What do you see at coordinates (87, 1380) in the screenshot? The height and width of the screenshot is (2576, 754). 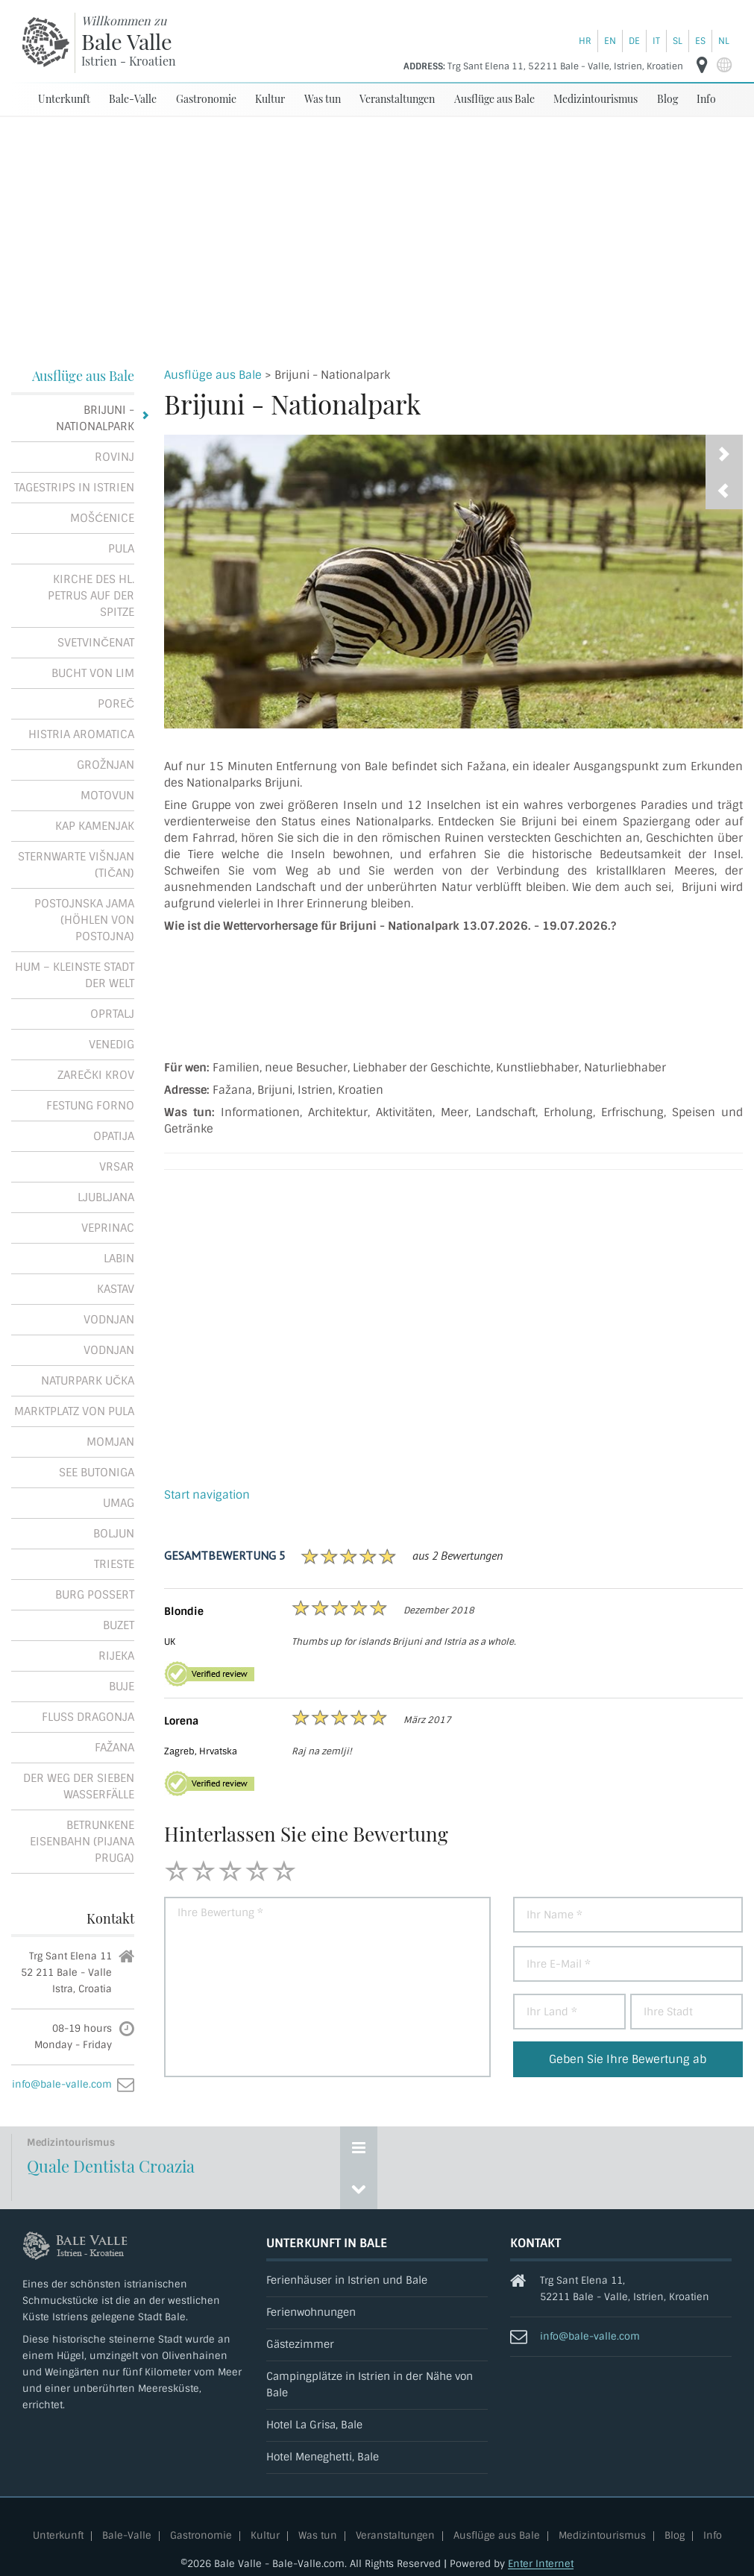 I see `Naturpark Učka` at bounding box center [87, 1380].